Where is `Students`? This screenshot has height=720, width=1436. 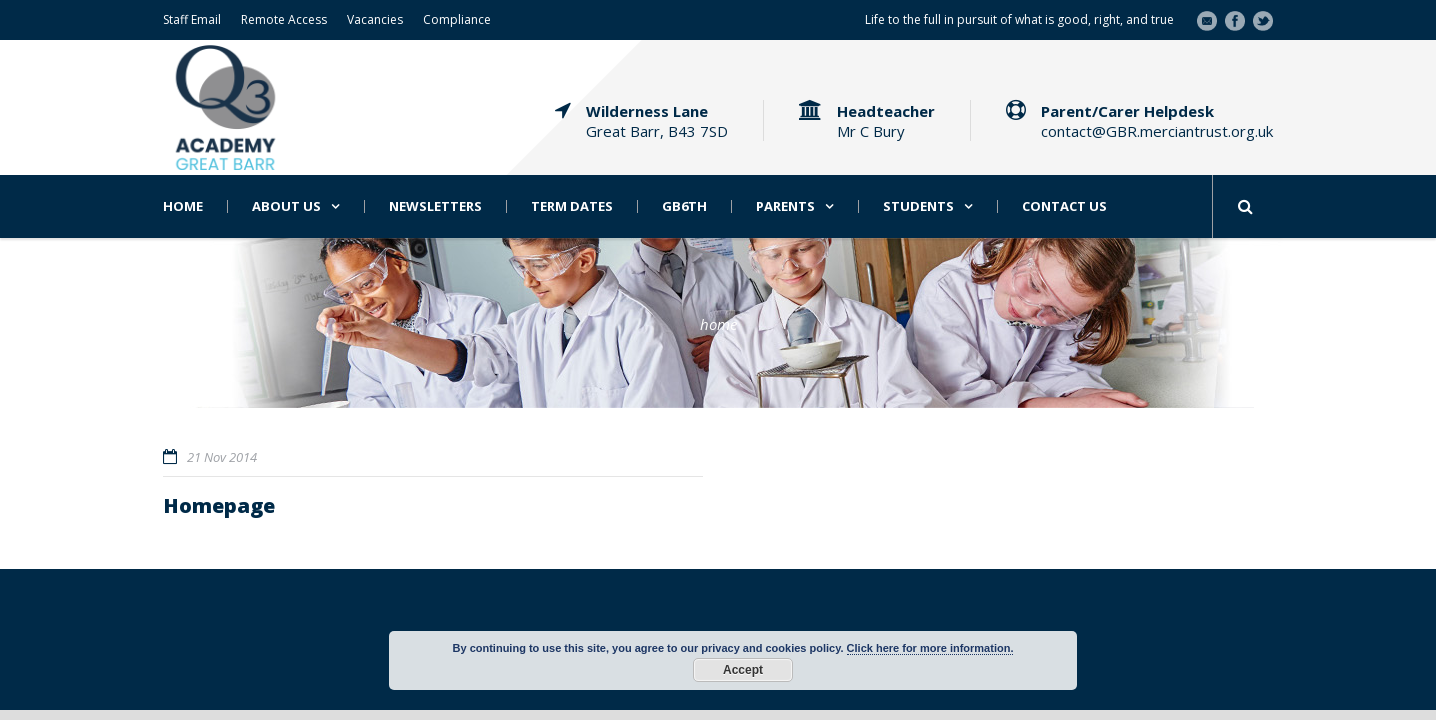 Students is located at coordinates (918, 206).